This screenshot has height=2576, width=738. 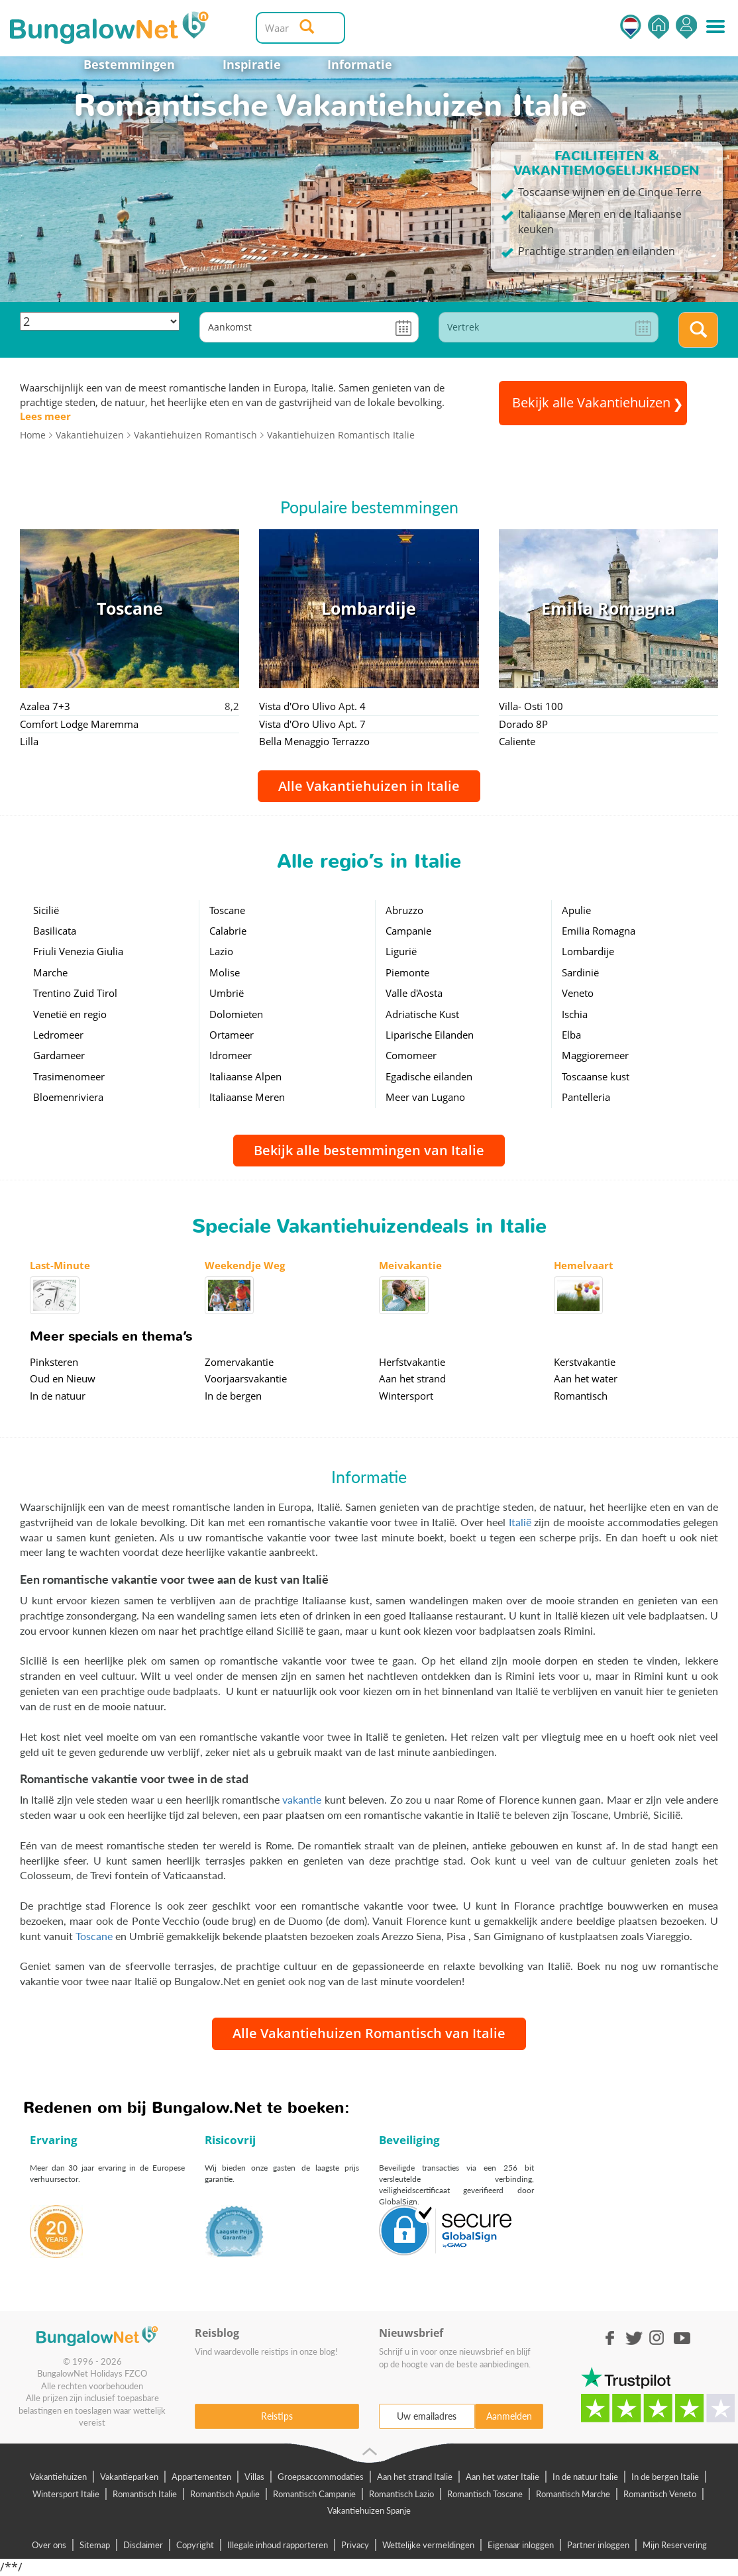 What do you see at coordinates (62, 1378) in the screenshot?
I see `Oud en Nieuw` at bounding box center [62, 1378].